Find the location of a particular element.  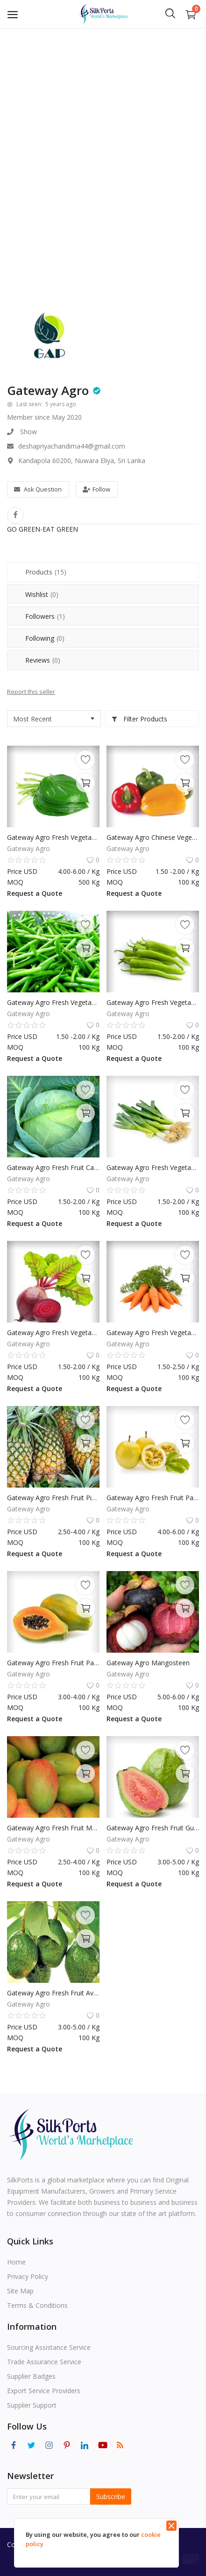

Report this seller is located at coordinates (31, 691).